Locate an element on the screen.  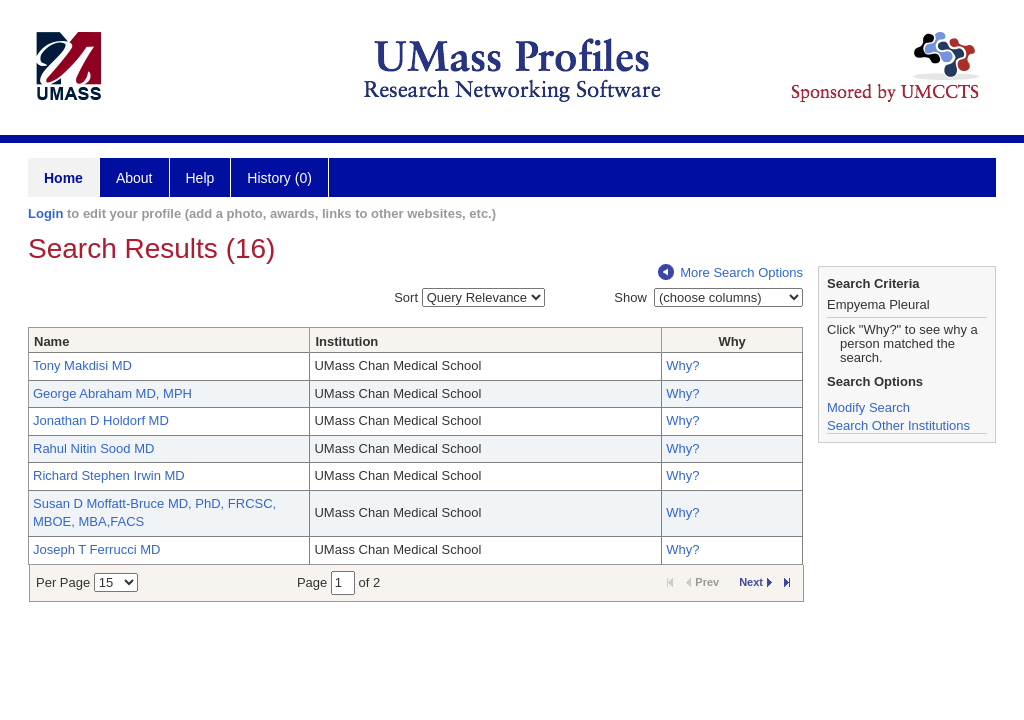
Why? is located at coordinates (682, 365).